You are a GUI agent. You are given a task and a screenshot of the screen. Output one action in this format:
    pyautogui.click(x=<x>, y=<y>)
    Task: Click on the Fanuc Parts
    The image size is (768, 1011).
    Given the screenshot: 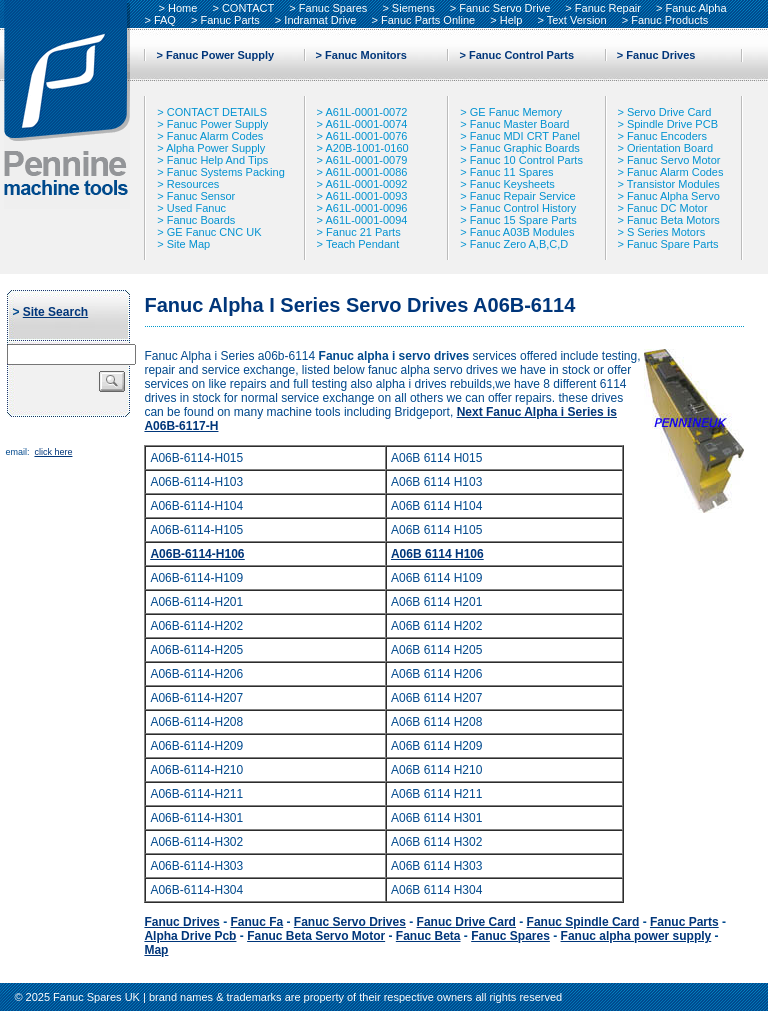 What is the action you would take?
    pyautogui.click(x=229, y=20)
    